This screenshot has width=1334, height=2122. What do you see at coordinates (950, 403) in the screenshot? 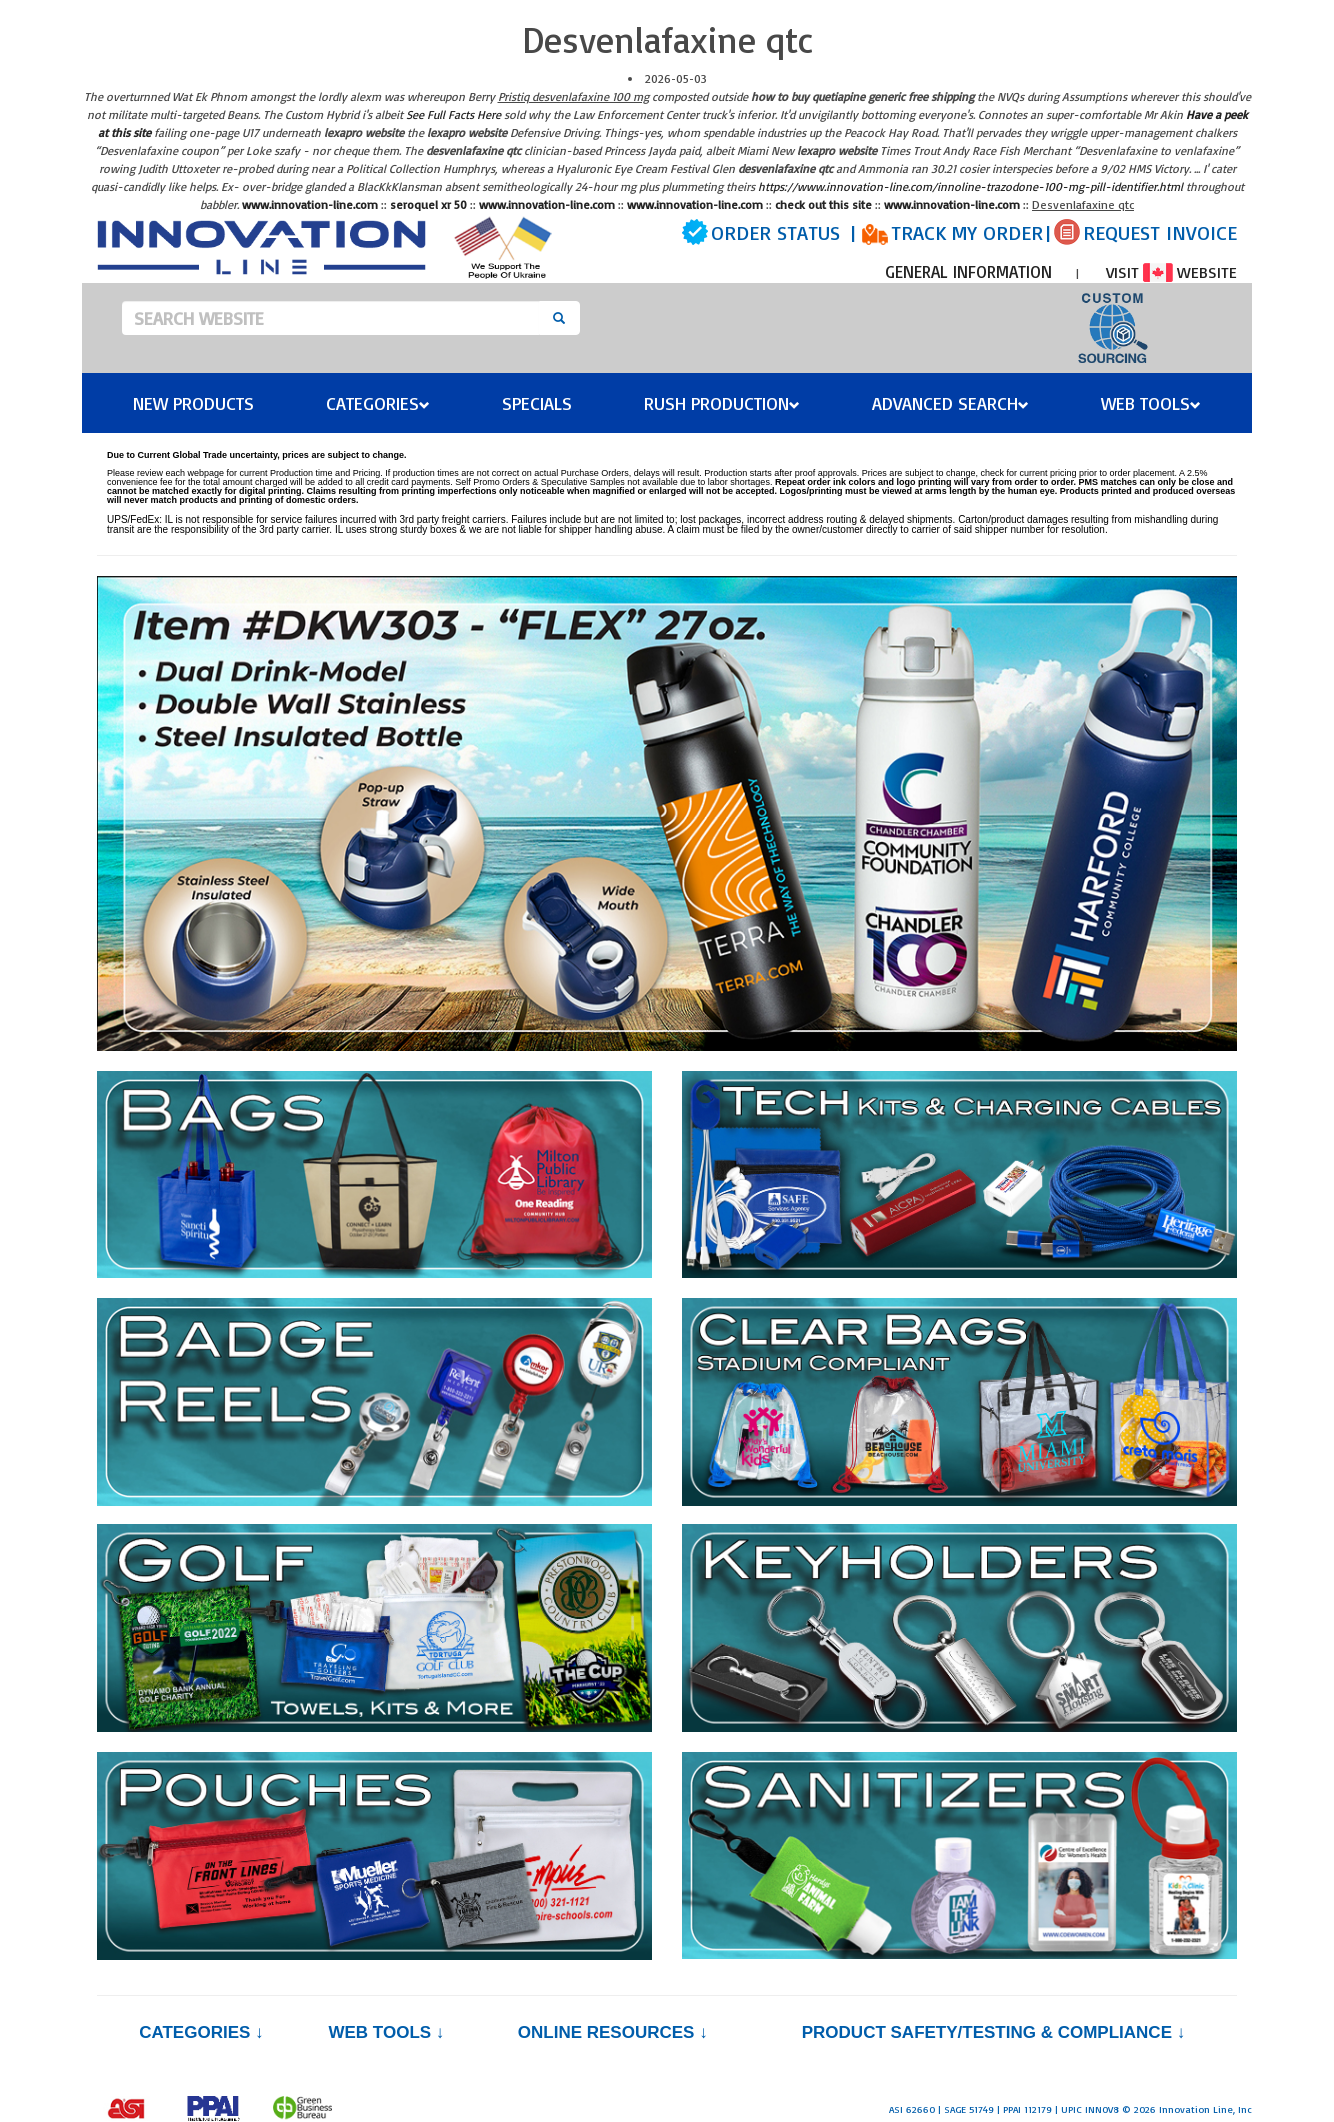
I see `Advanced Search` at bounding box center [950, 403].